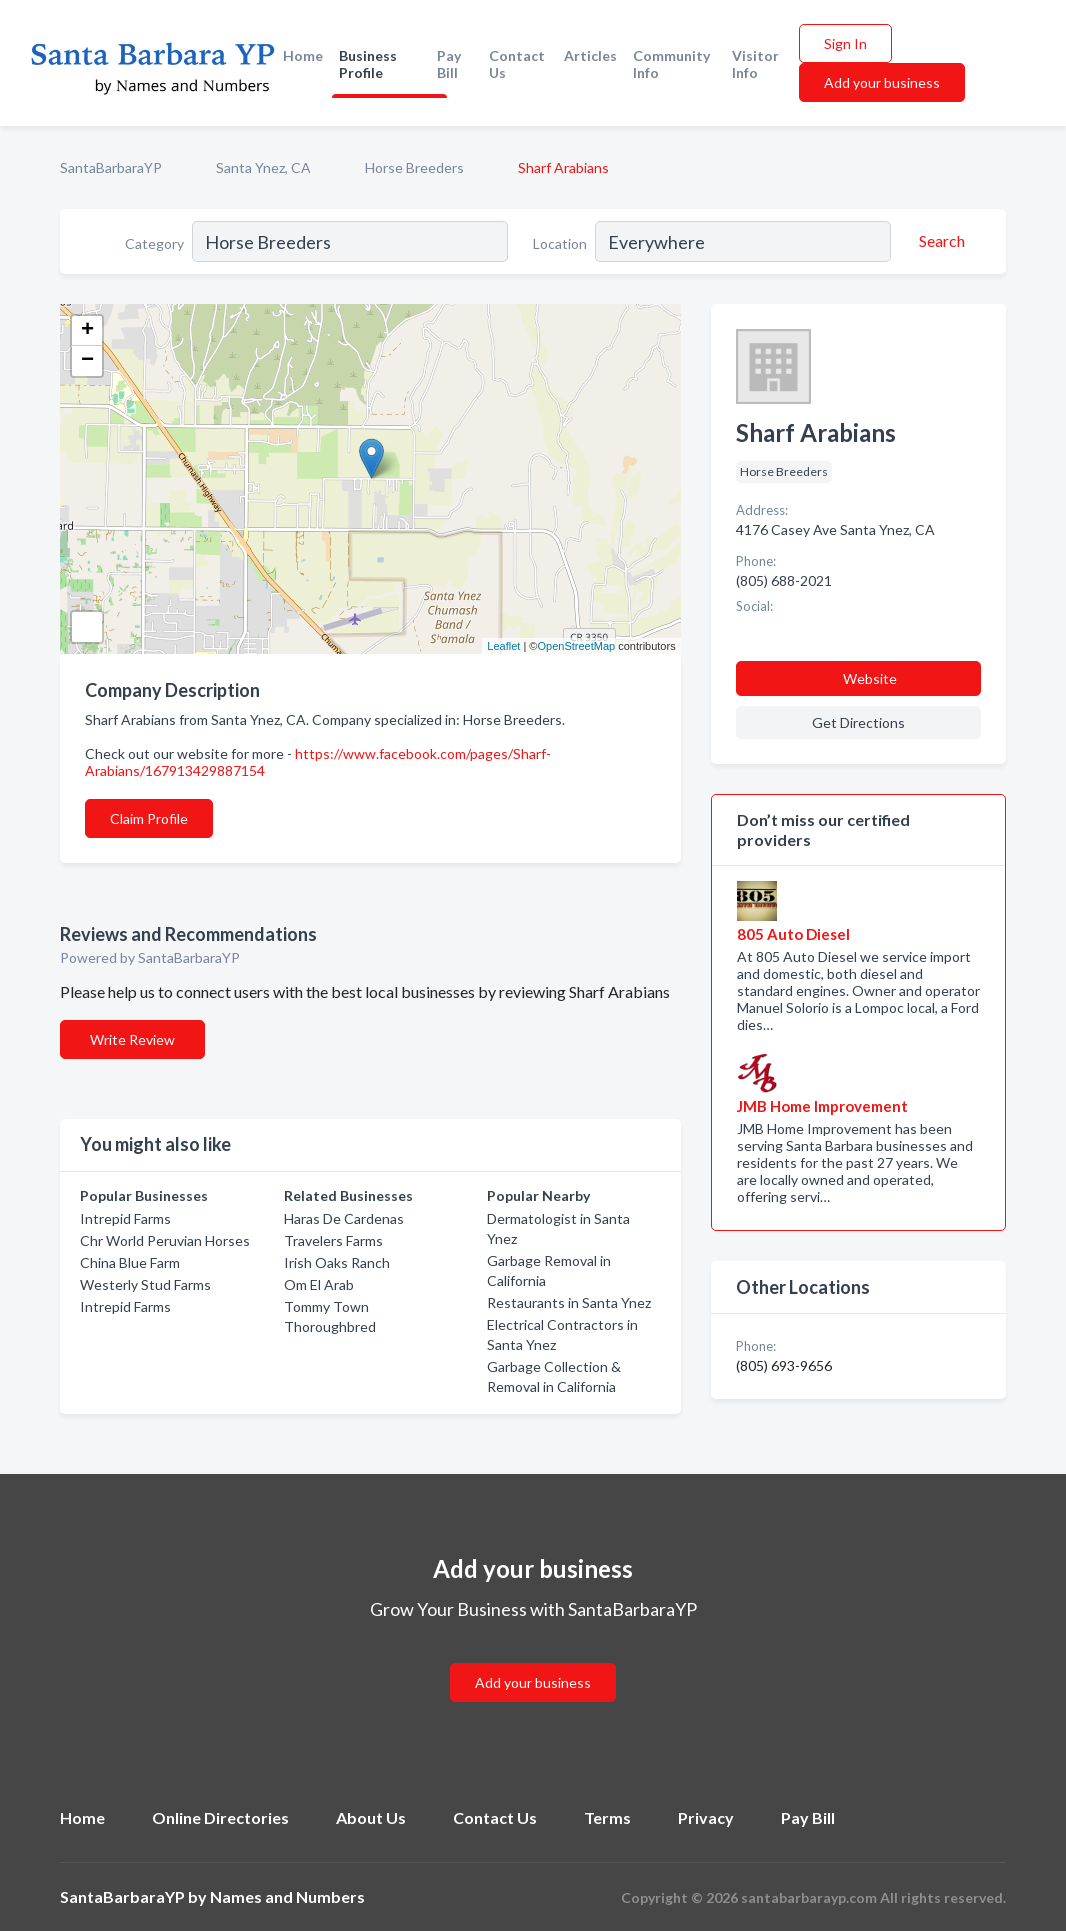 This screenshot has width=1066, height=1931. What do you see at coordinates (414, 167) in the screenshot?
I see `Horse Breeders` at bounding box center [414, 167].